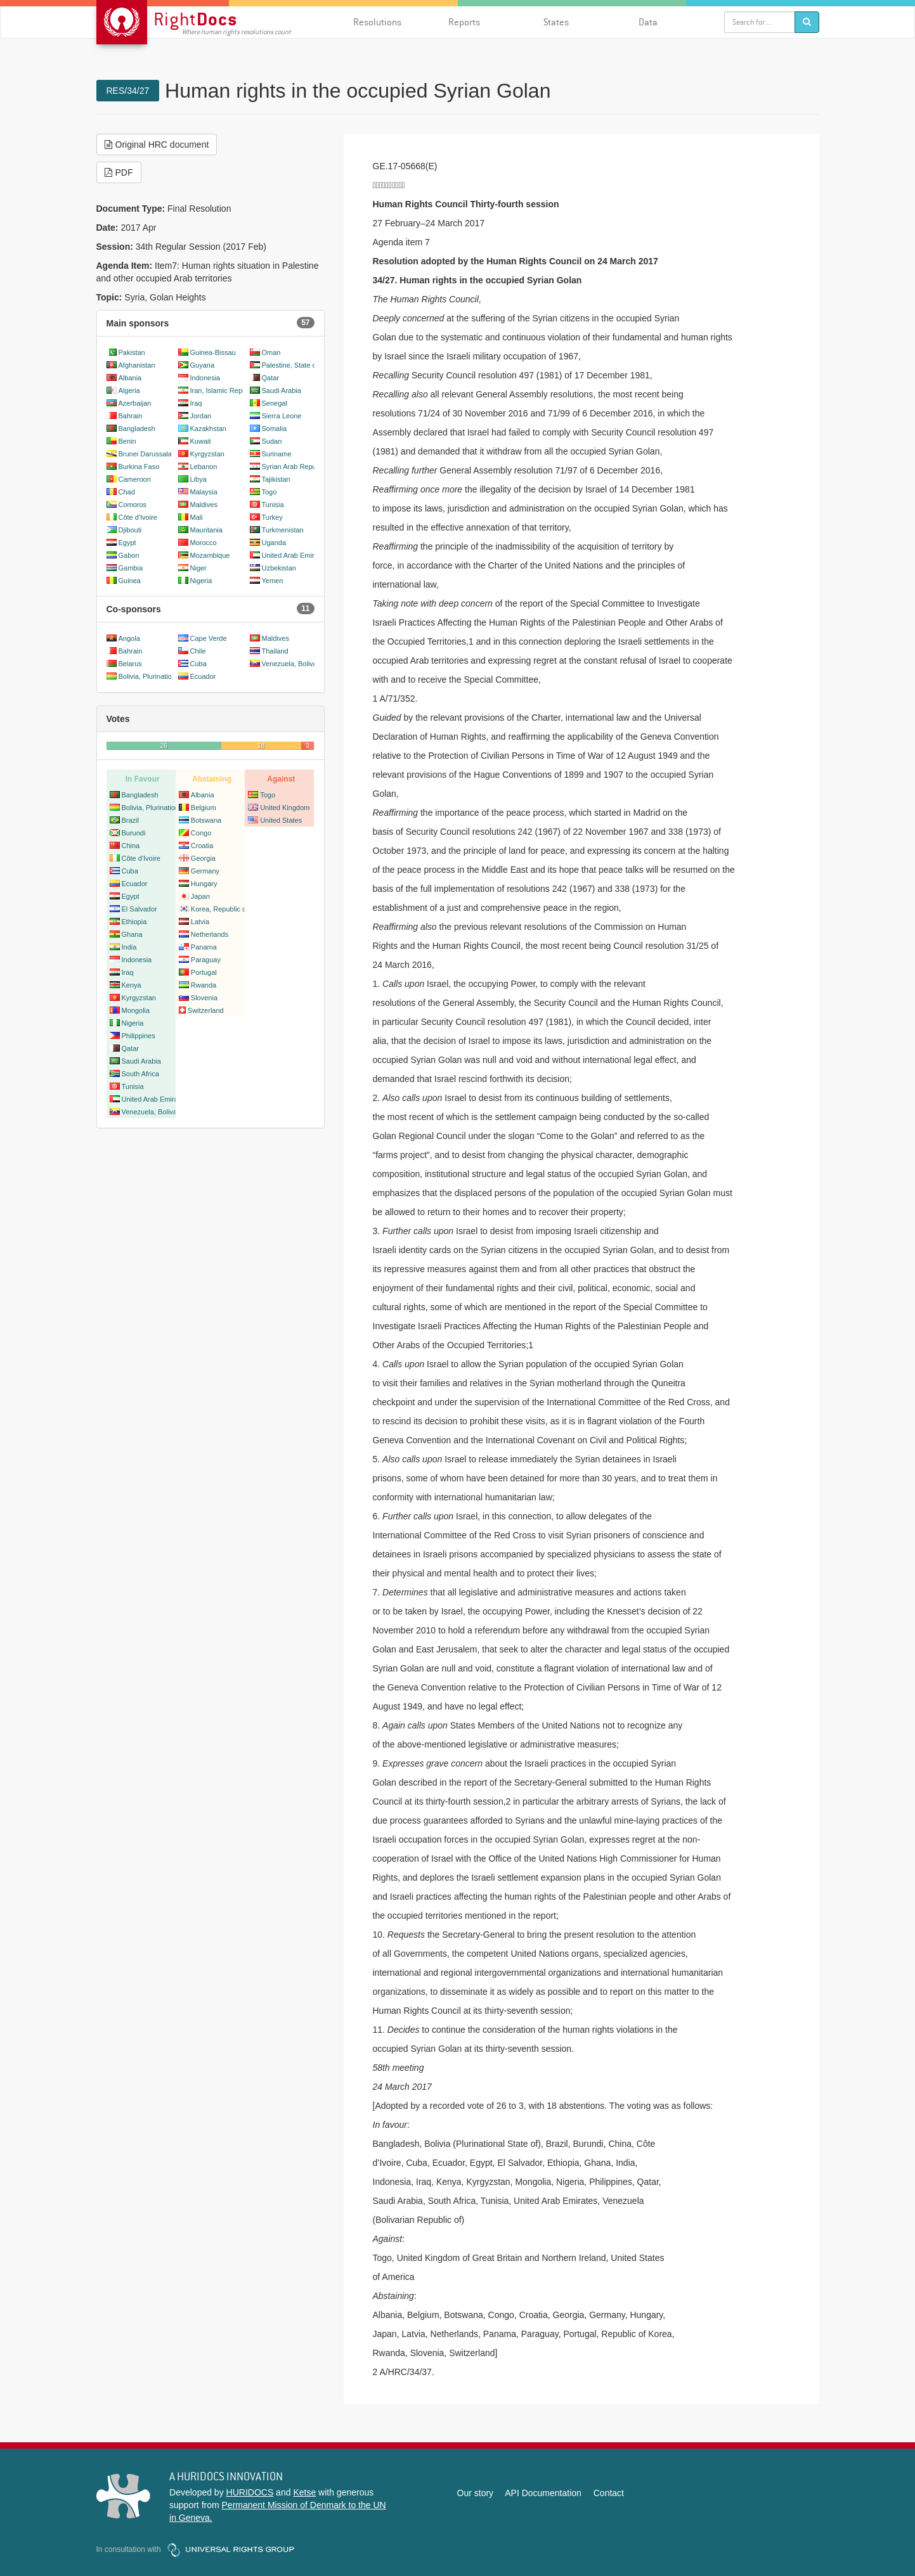  What do you see at coordinates (136, 1010) in the screenshot?
I see `Mongolia` at bounding box center [136, 1010].